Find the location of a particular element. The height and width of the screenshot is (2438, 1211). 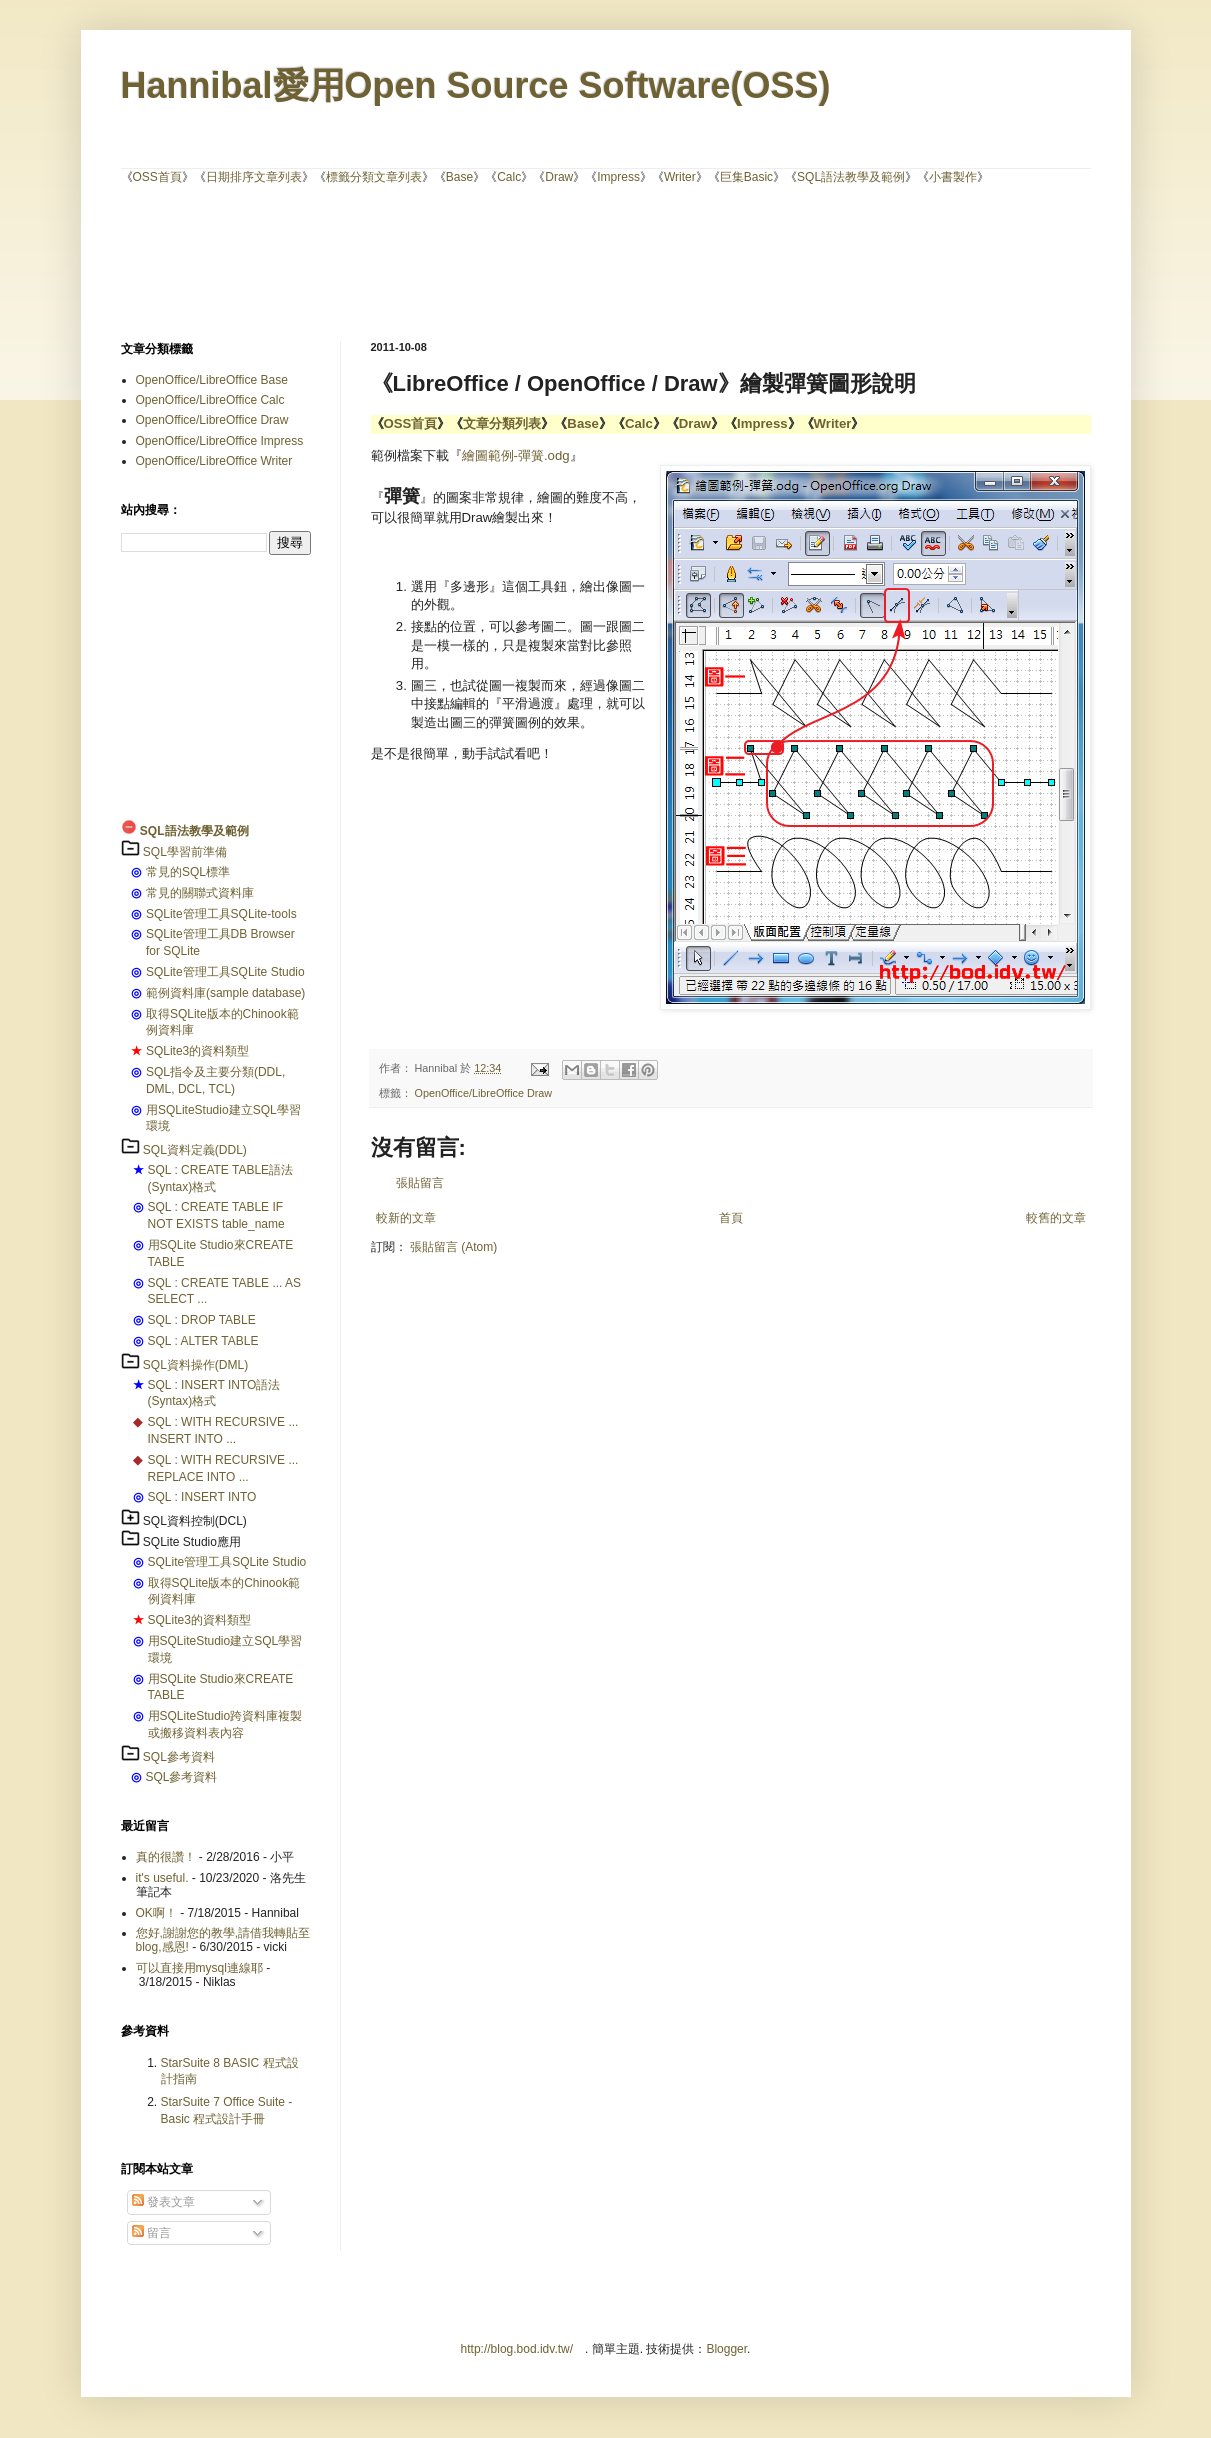

http://blog.bod.idv.tw/ is located at coordinates (517, 2349).